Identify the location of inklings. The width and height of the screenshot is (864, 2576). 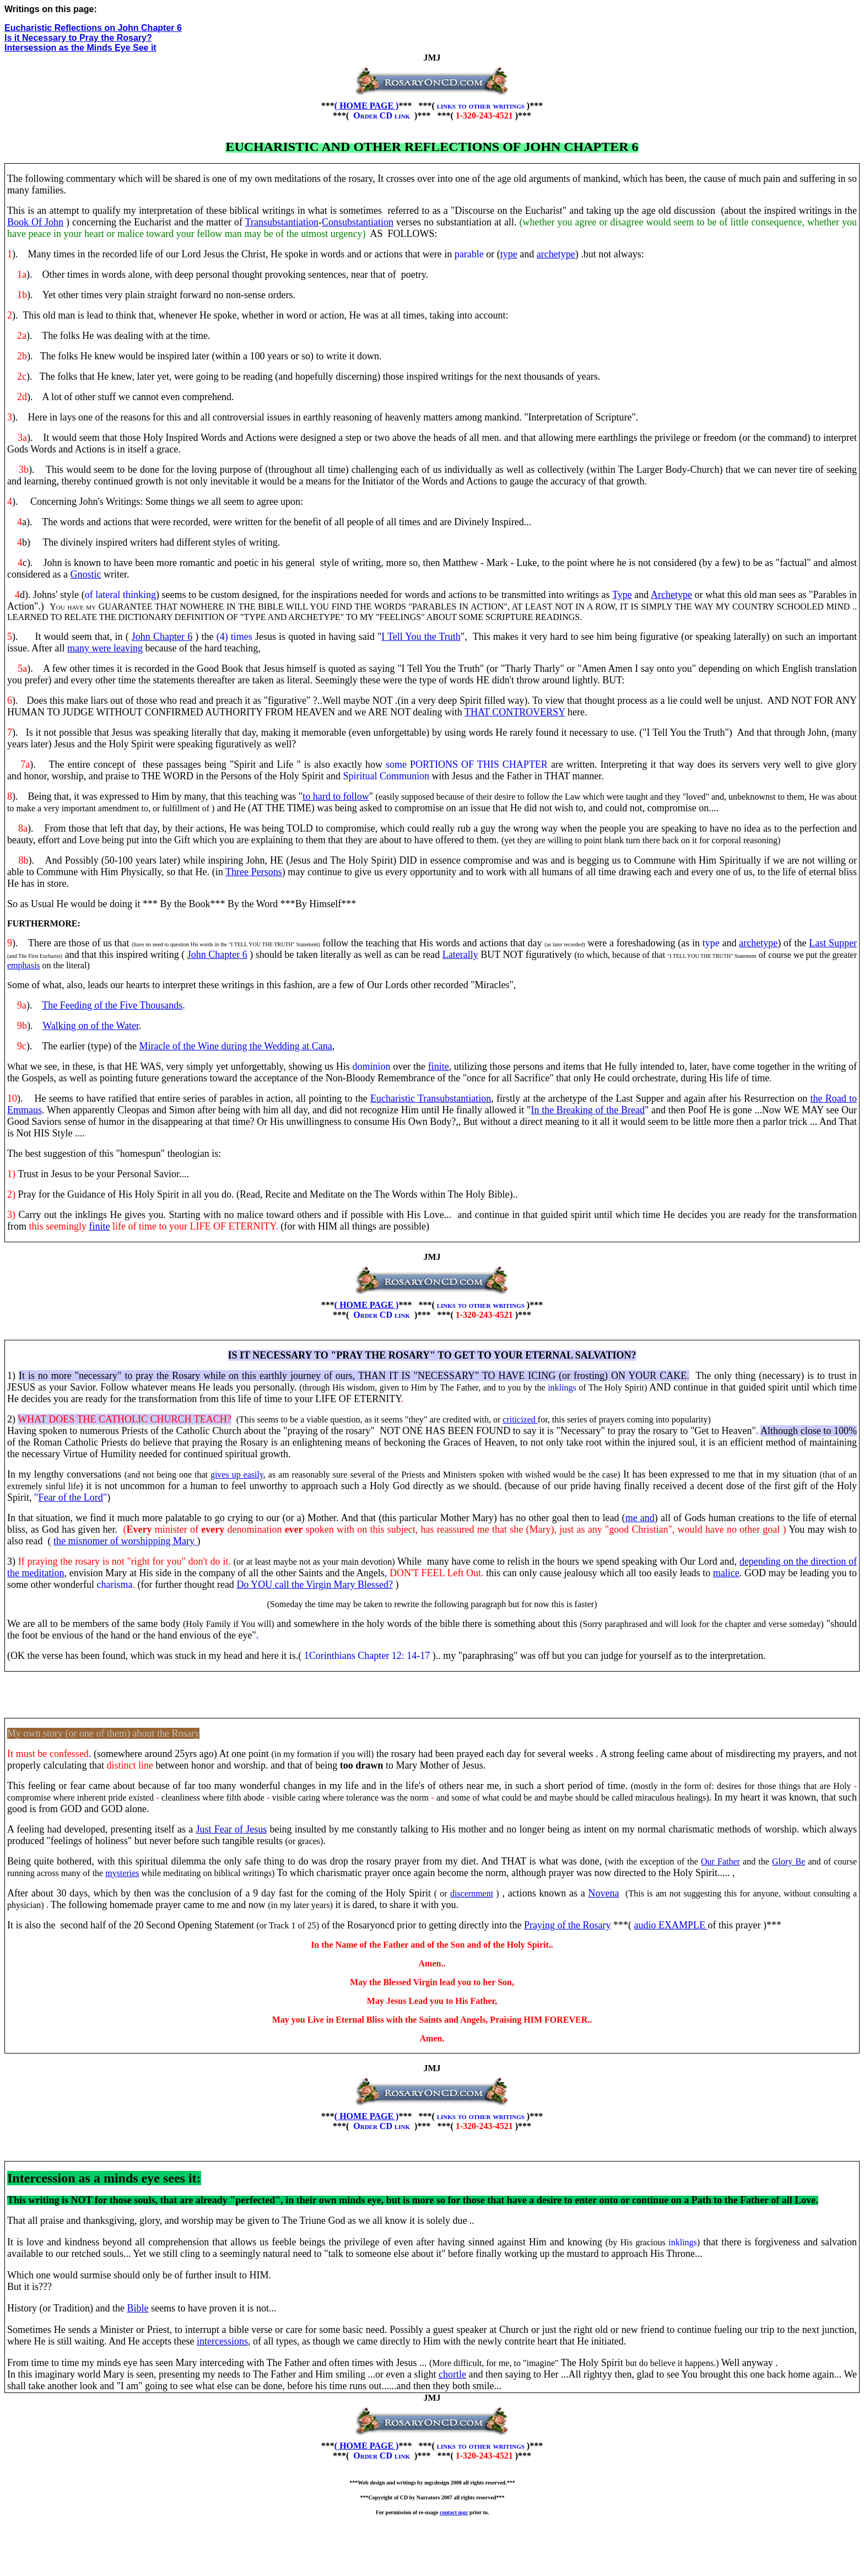
(562, 1387).